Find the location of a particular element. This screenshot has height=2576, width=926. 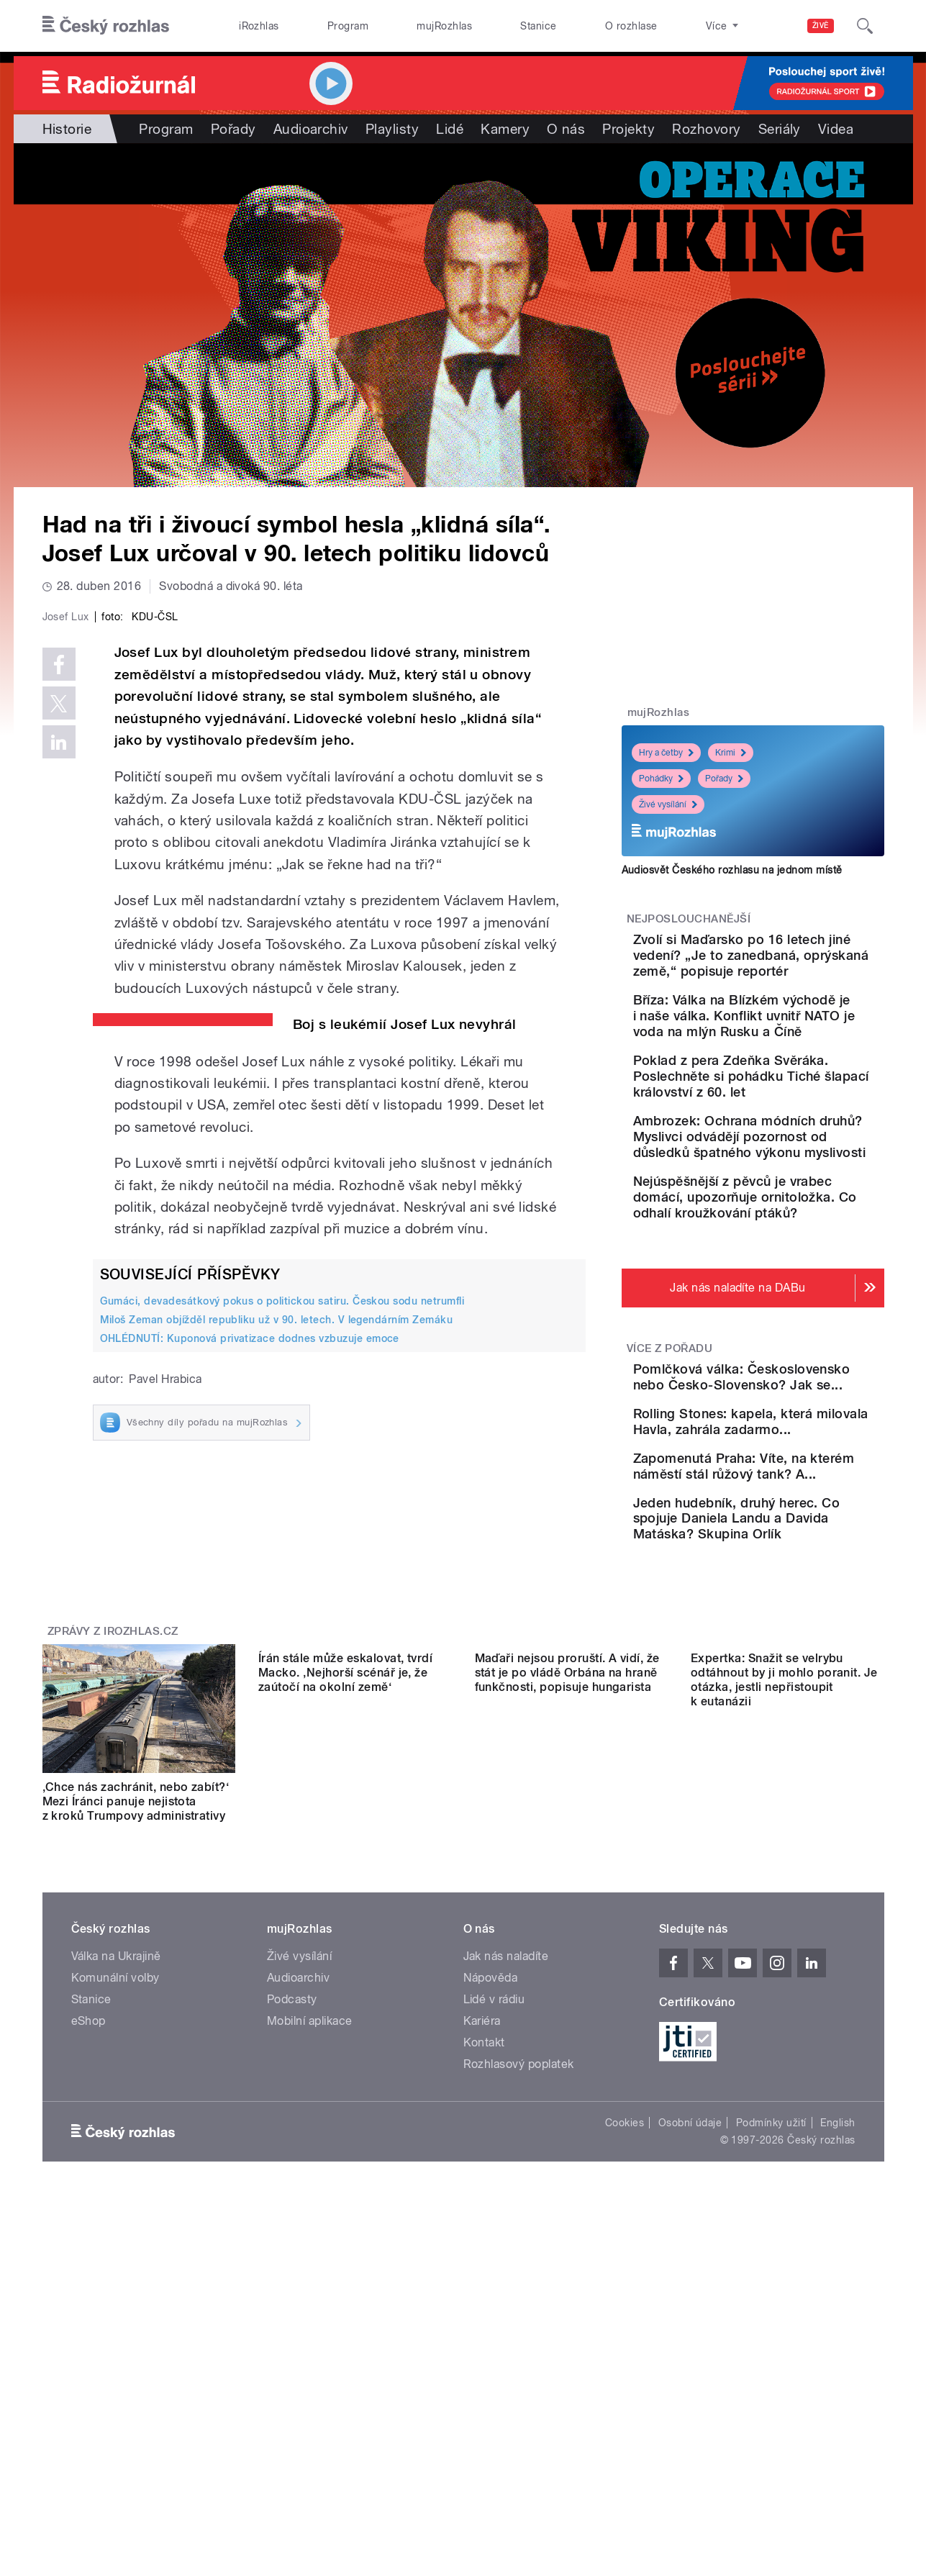

Živé vysílání is located at coordinates (668, 804).